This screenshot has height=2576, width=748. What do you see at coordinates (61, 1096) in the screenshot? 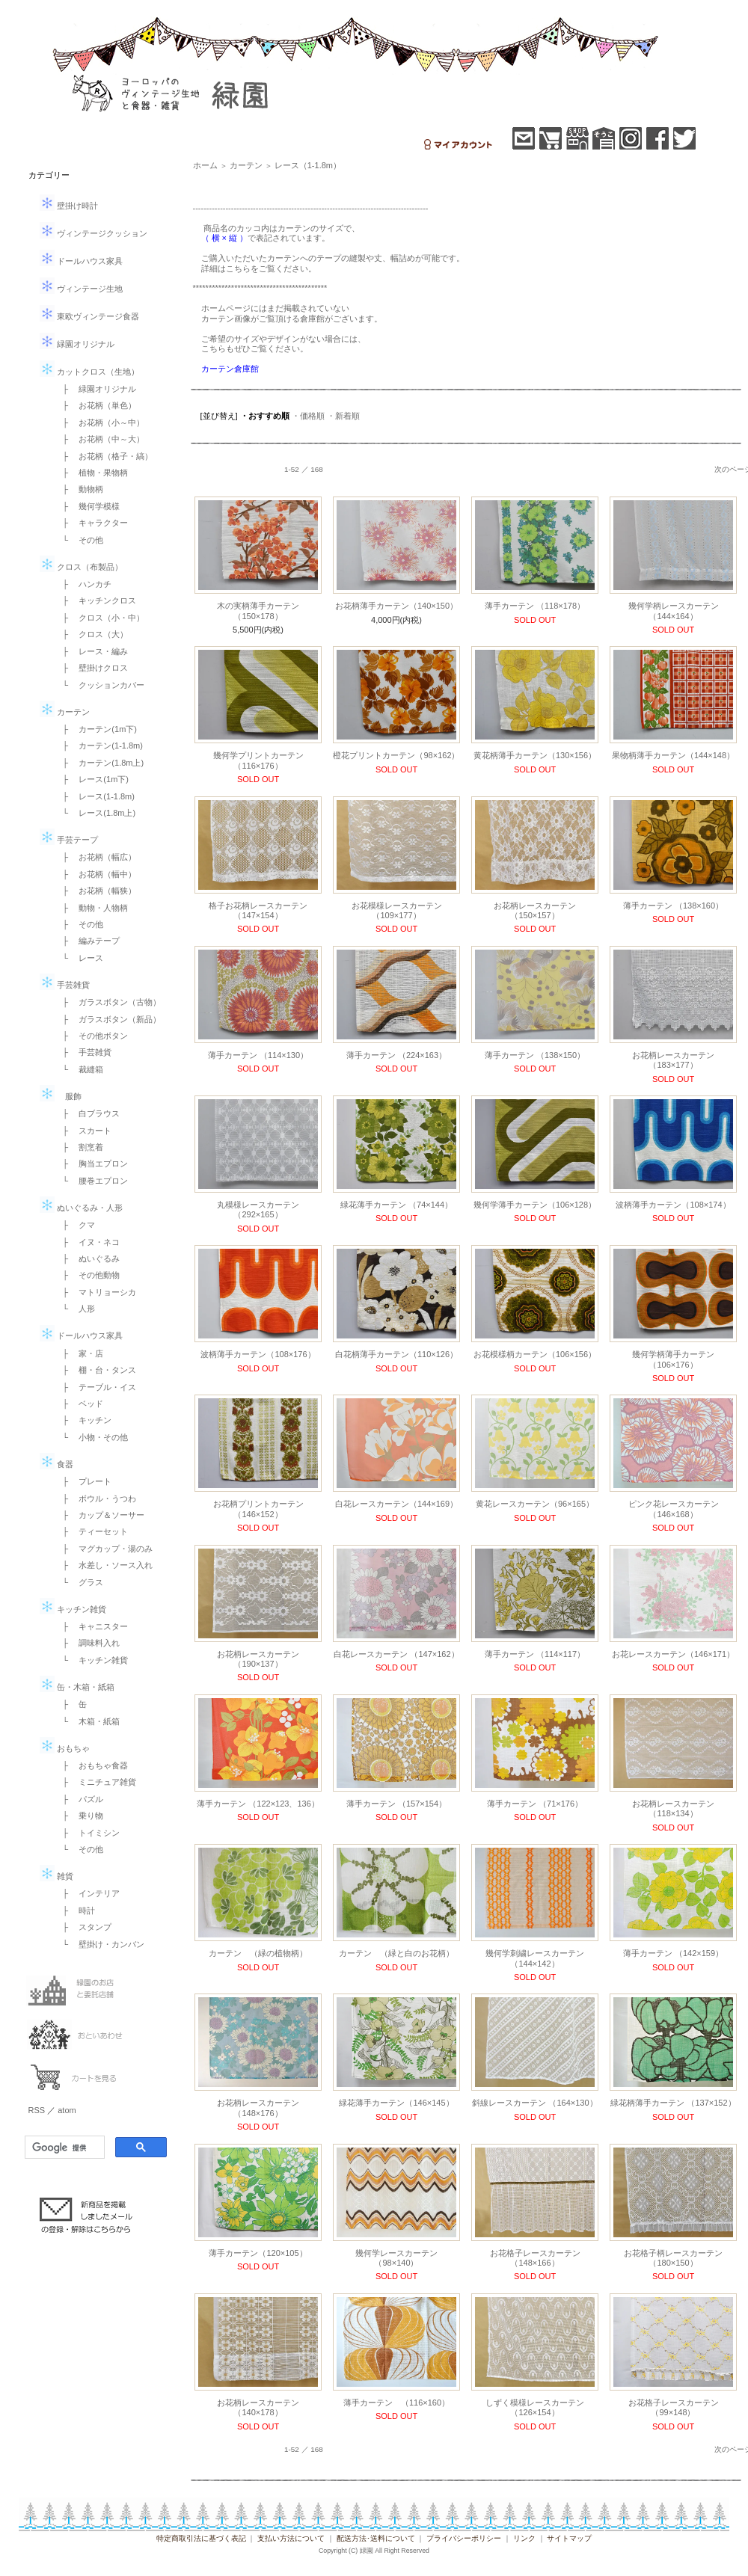
I see `服飾` at bounding box center [61, 1096].